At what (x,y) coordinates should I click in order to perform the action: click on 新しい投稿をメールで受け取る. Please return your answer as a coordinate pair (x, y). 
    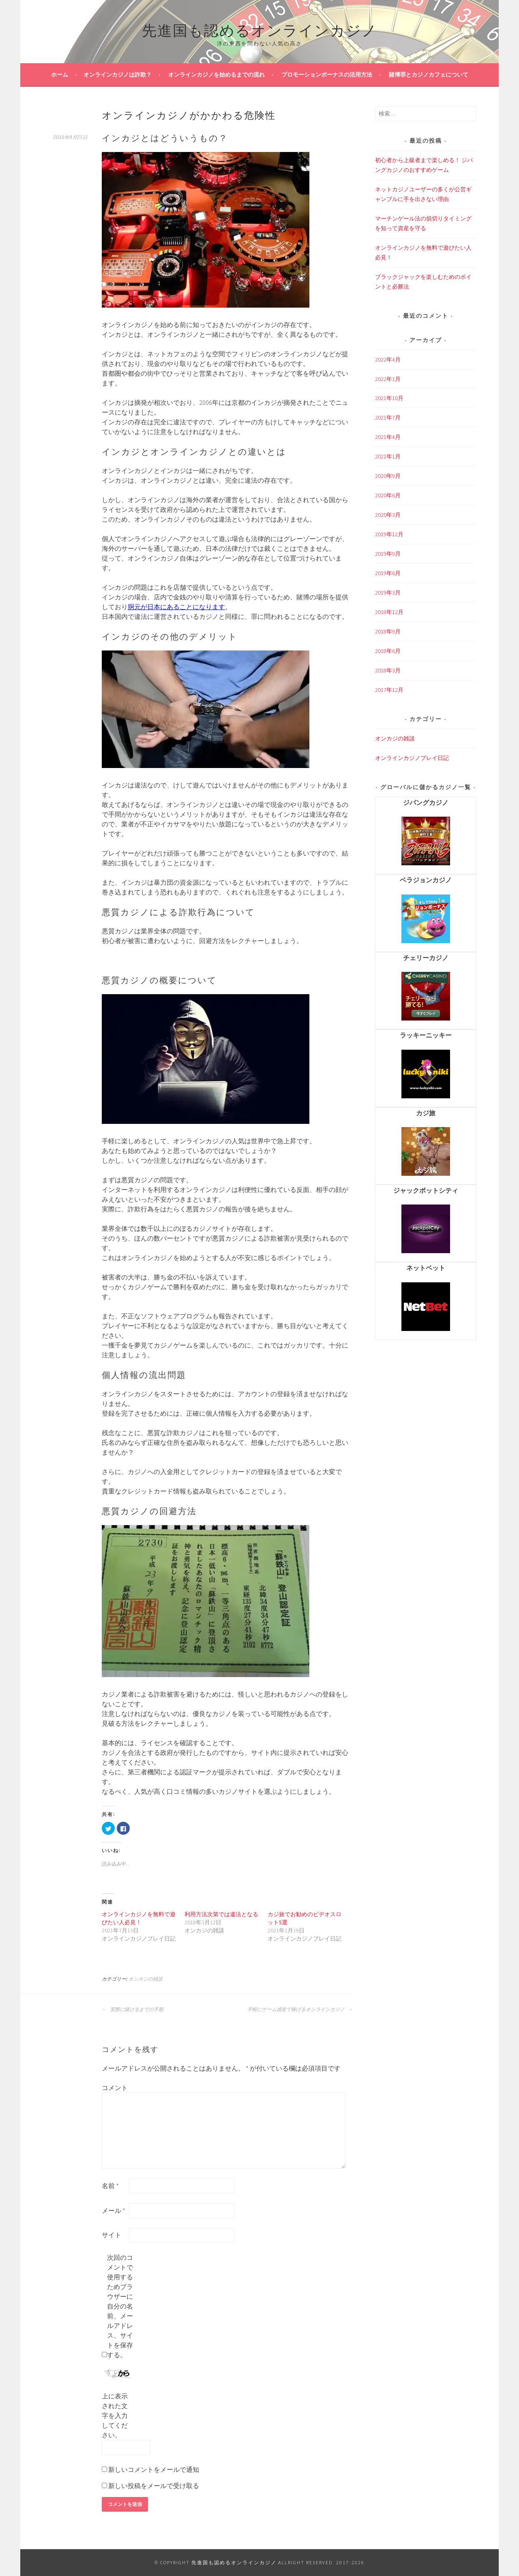
    Looking at the image, I should click on (153, 2486).